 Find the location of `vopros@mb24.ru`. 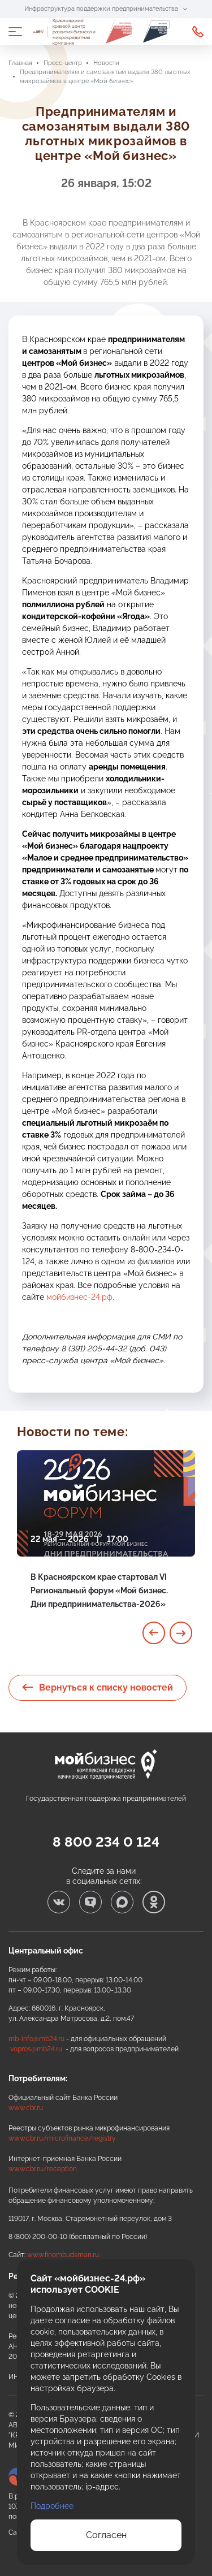

vopros@mb24.ru is located at coordinates (36, 2049).